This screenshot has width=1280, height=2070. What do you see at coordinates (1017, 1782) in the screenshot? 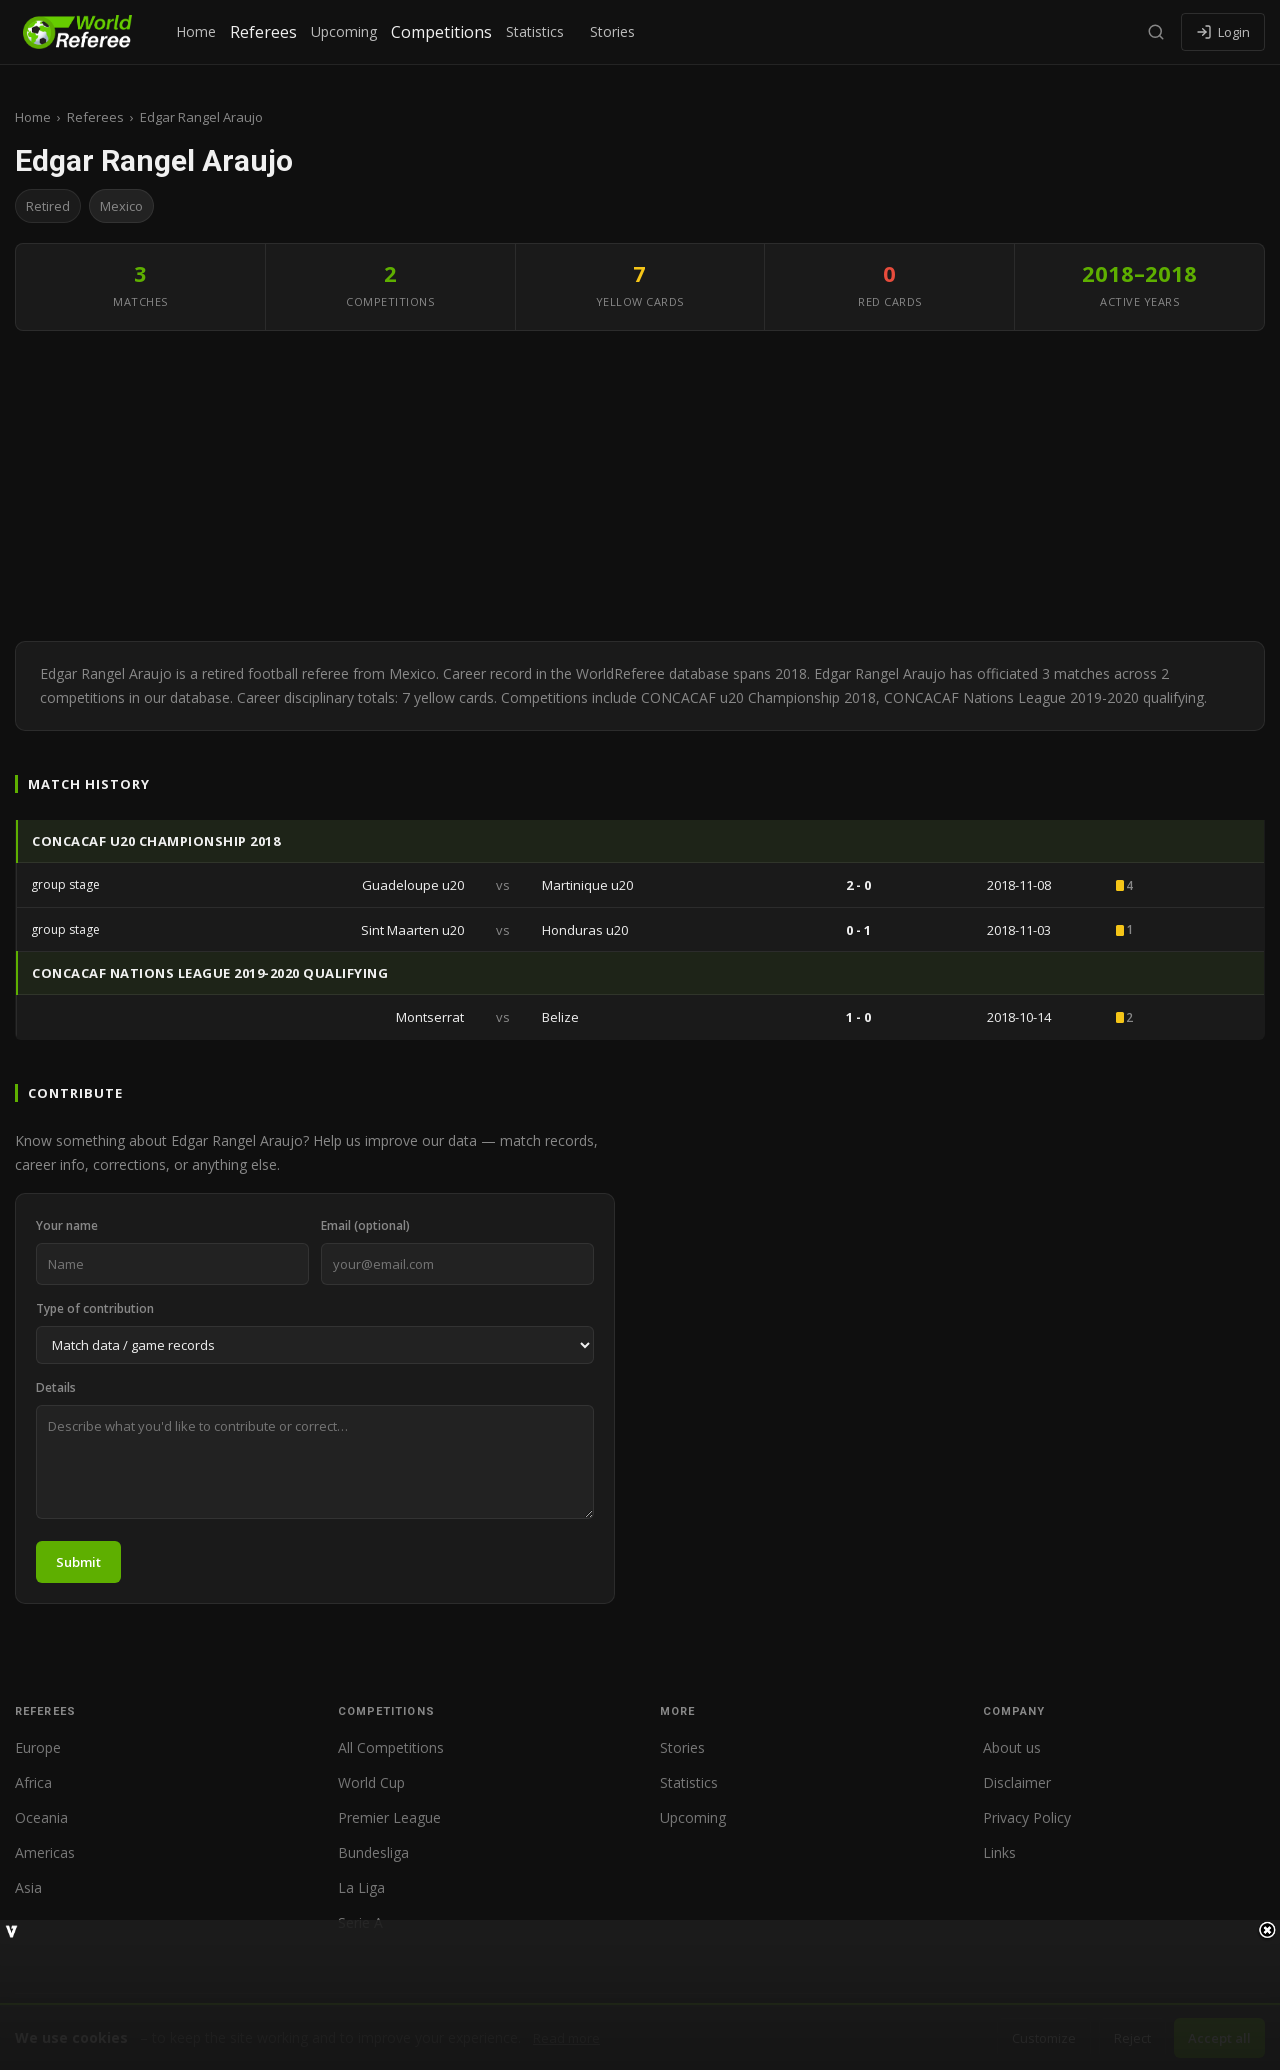
I see `Disclaimer` at bounding box center [1017, 1782].